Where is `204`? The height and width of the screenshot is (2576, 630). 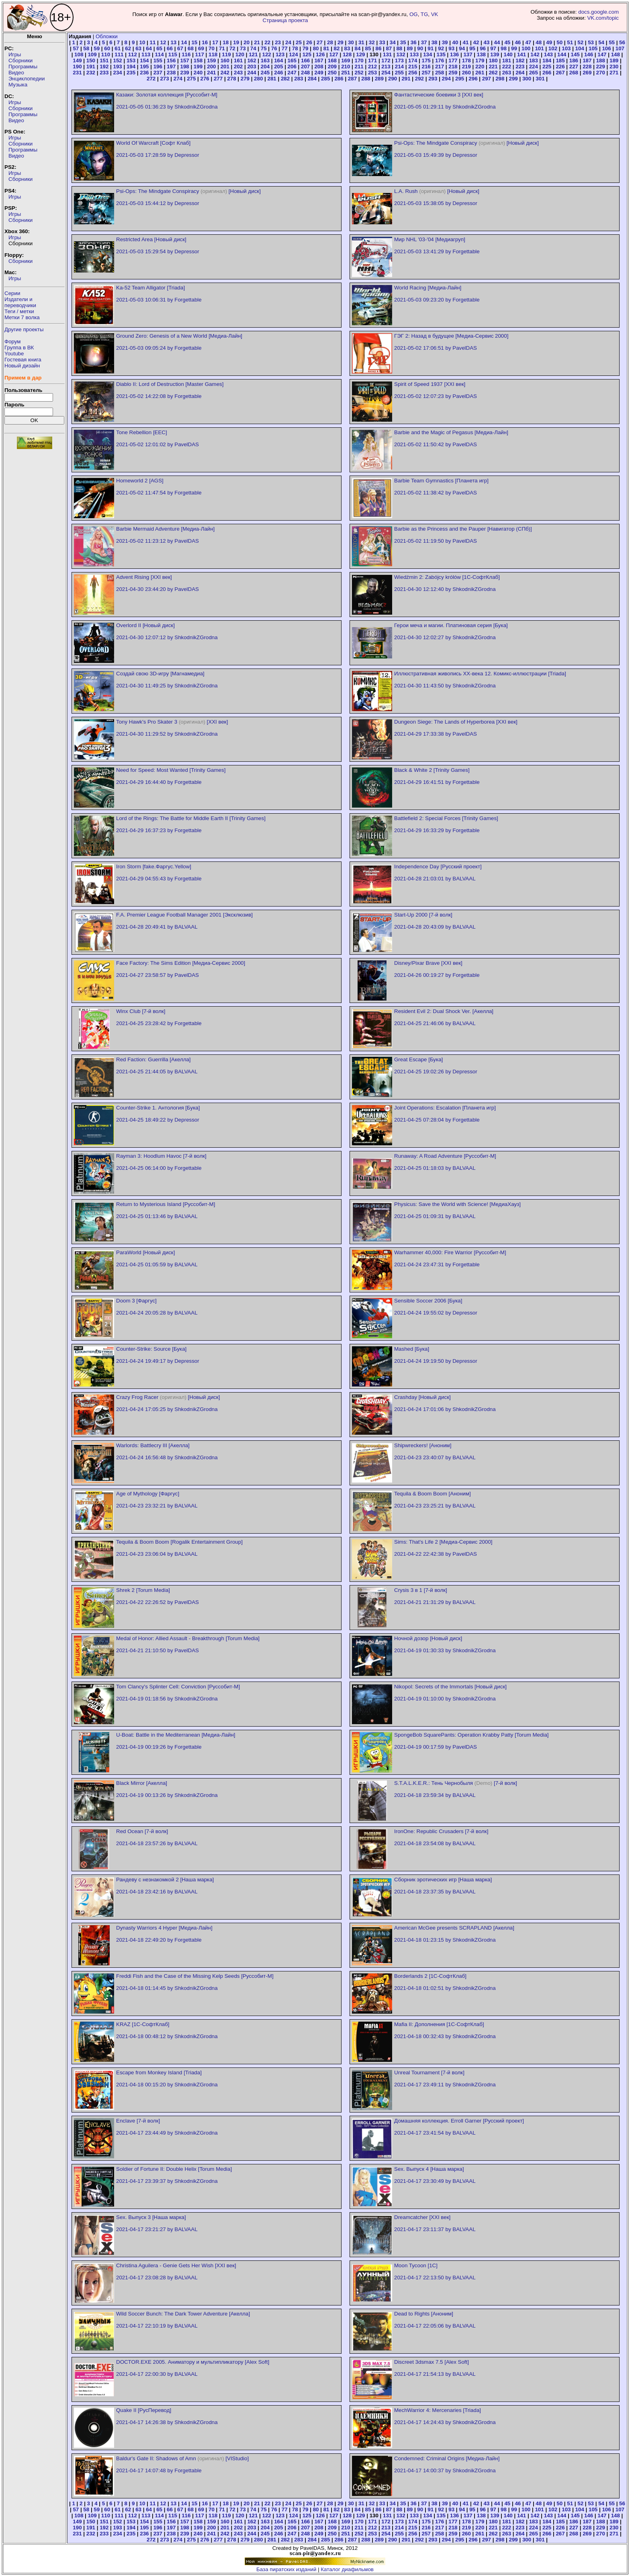 204 is located at coordinates (265, 67).